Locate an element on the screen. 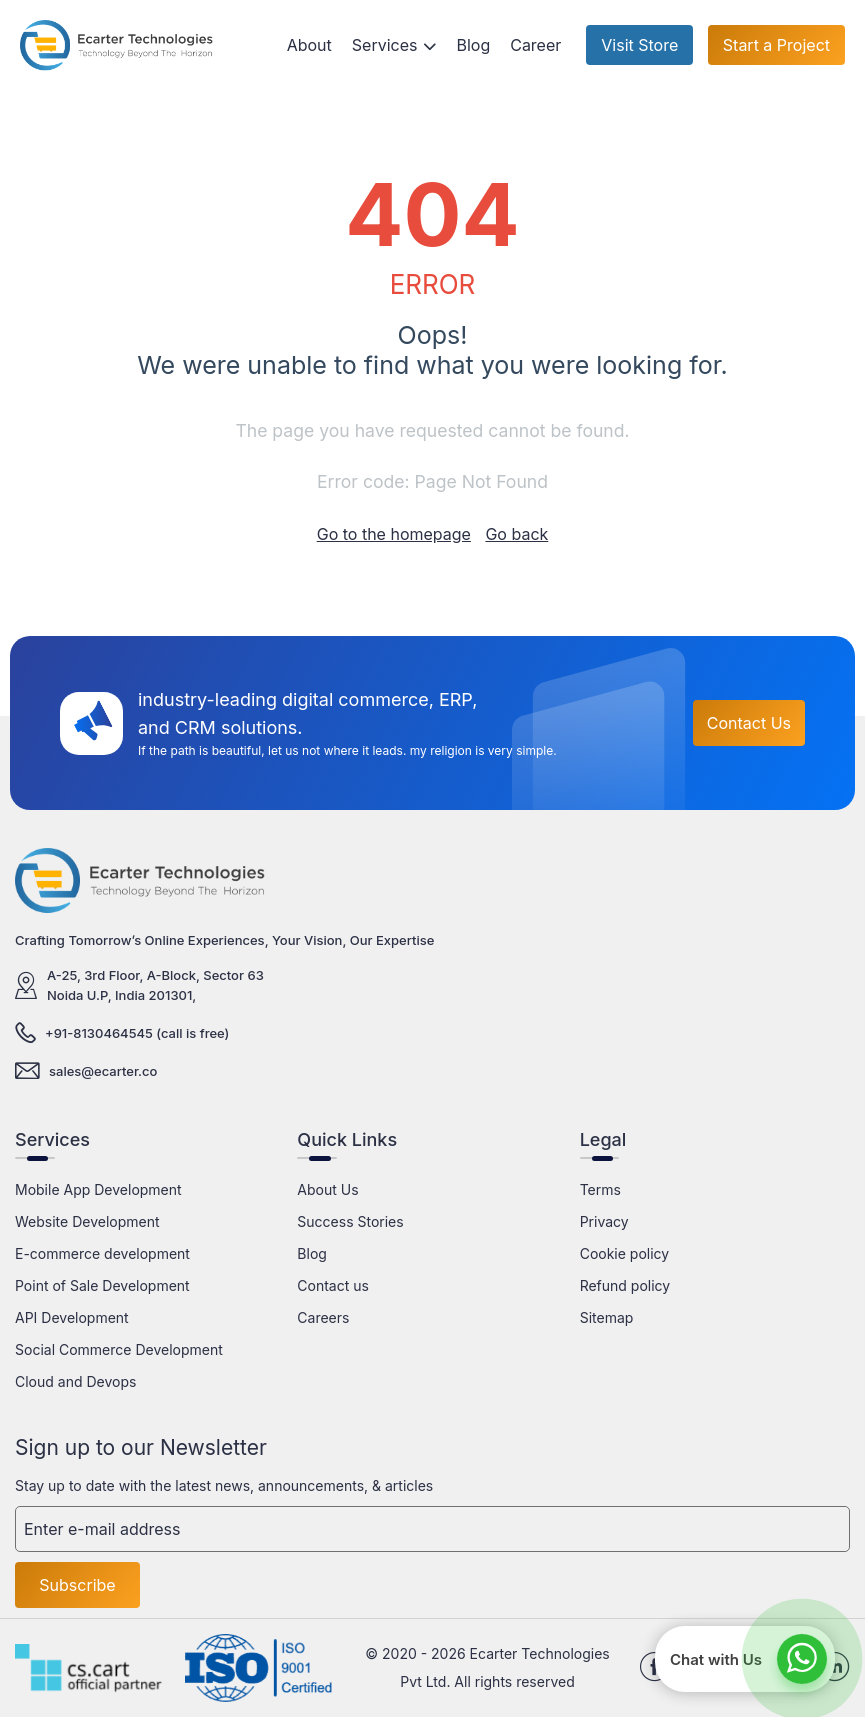 Image resolution: width=865 pixels, height=1717 pixels. Website Development is located at coordinates (87, 1221).